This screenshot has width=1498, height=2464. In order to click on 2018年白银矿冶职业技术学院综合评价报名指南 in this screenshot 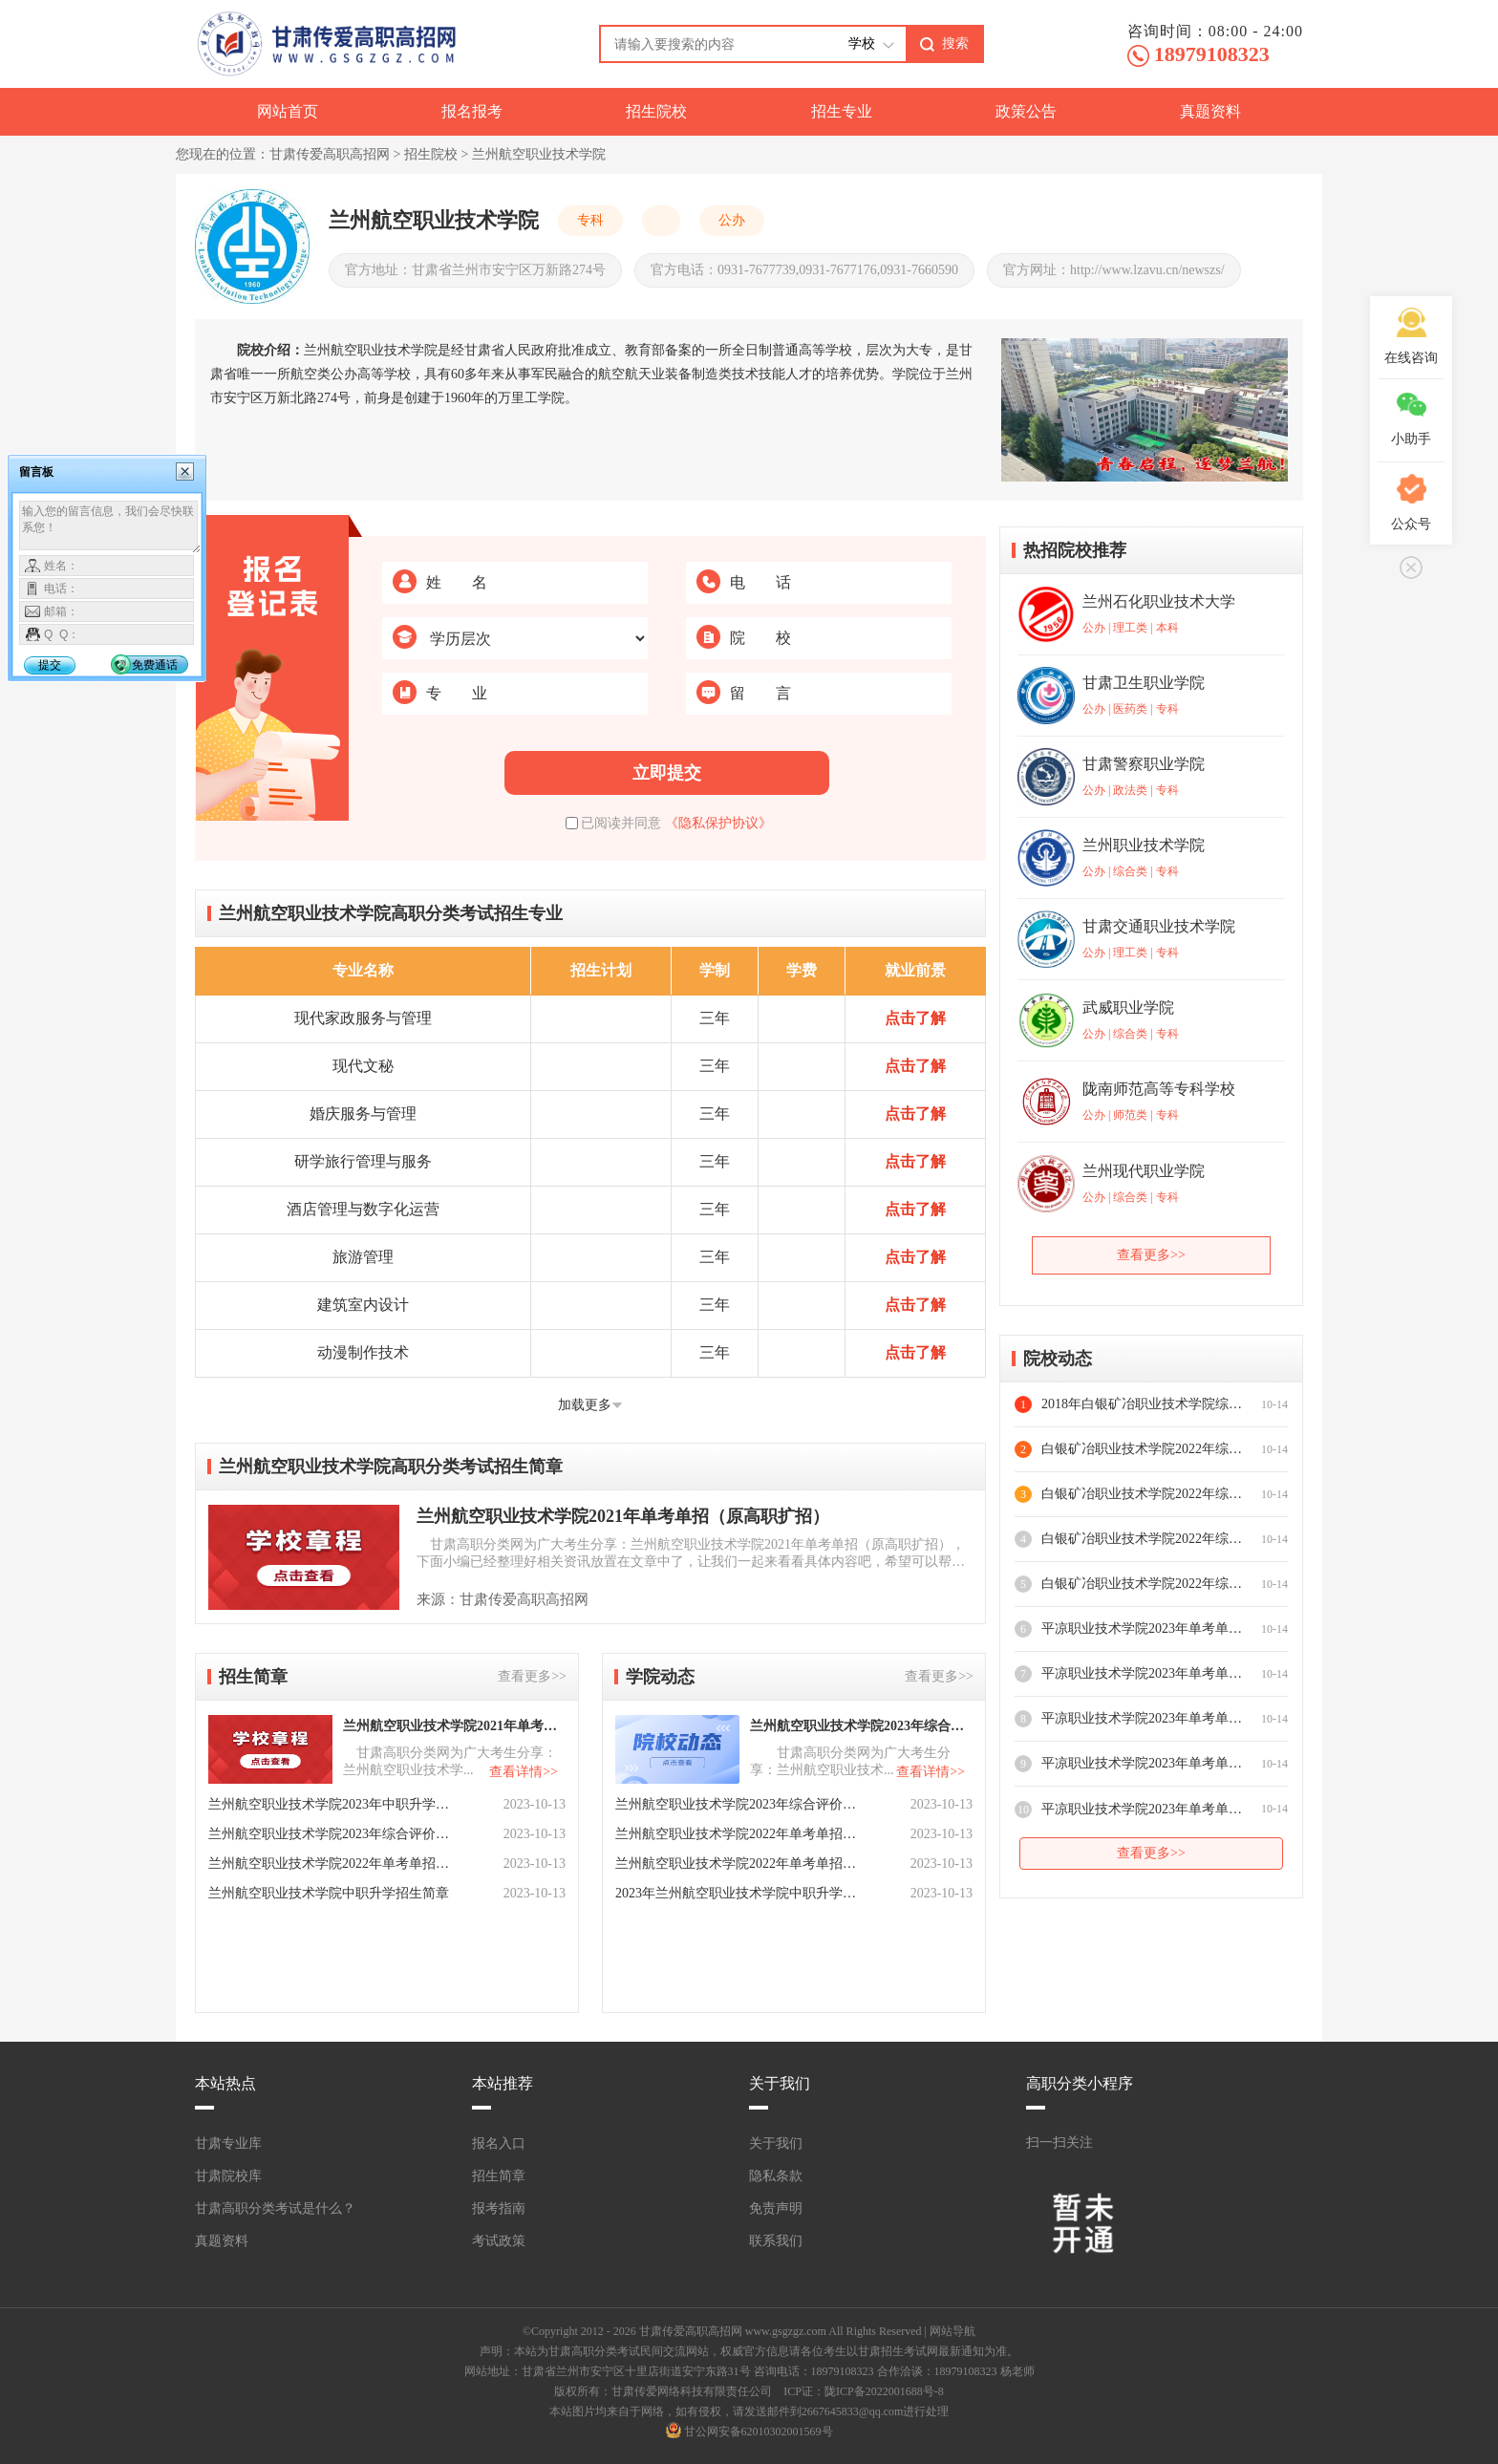, I will do `click(1141, 1404)`.